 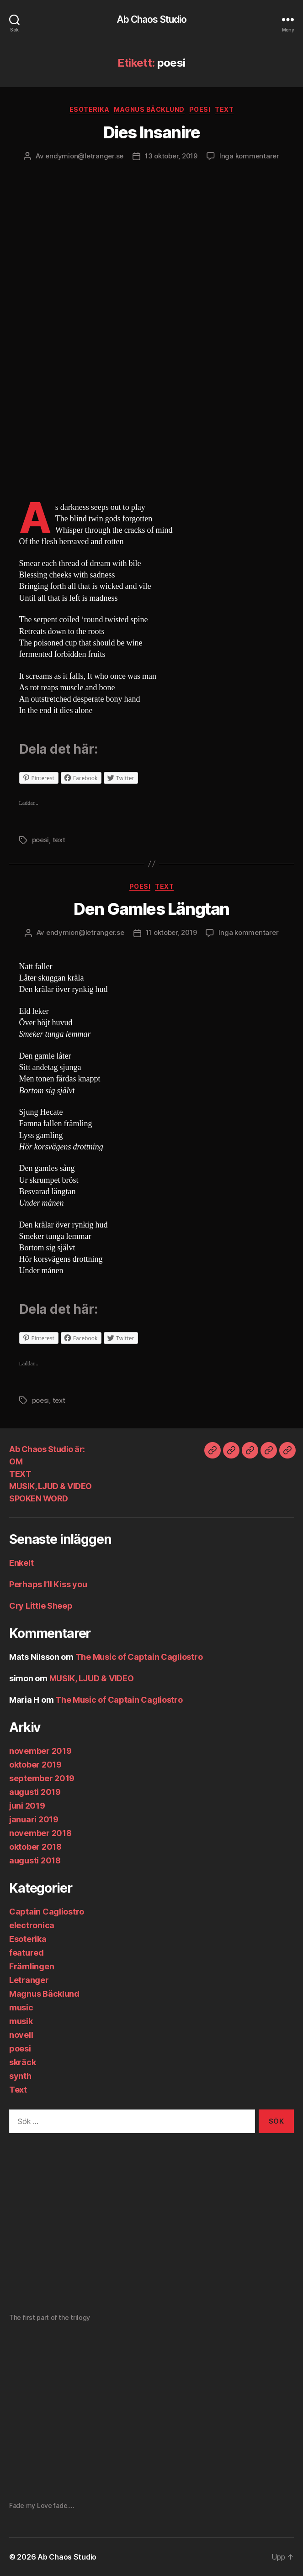 What do you see at coordinates (15, 1461) in the screenshot?
I see `OM` at bounding box center [15, 1461].